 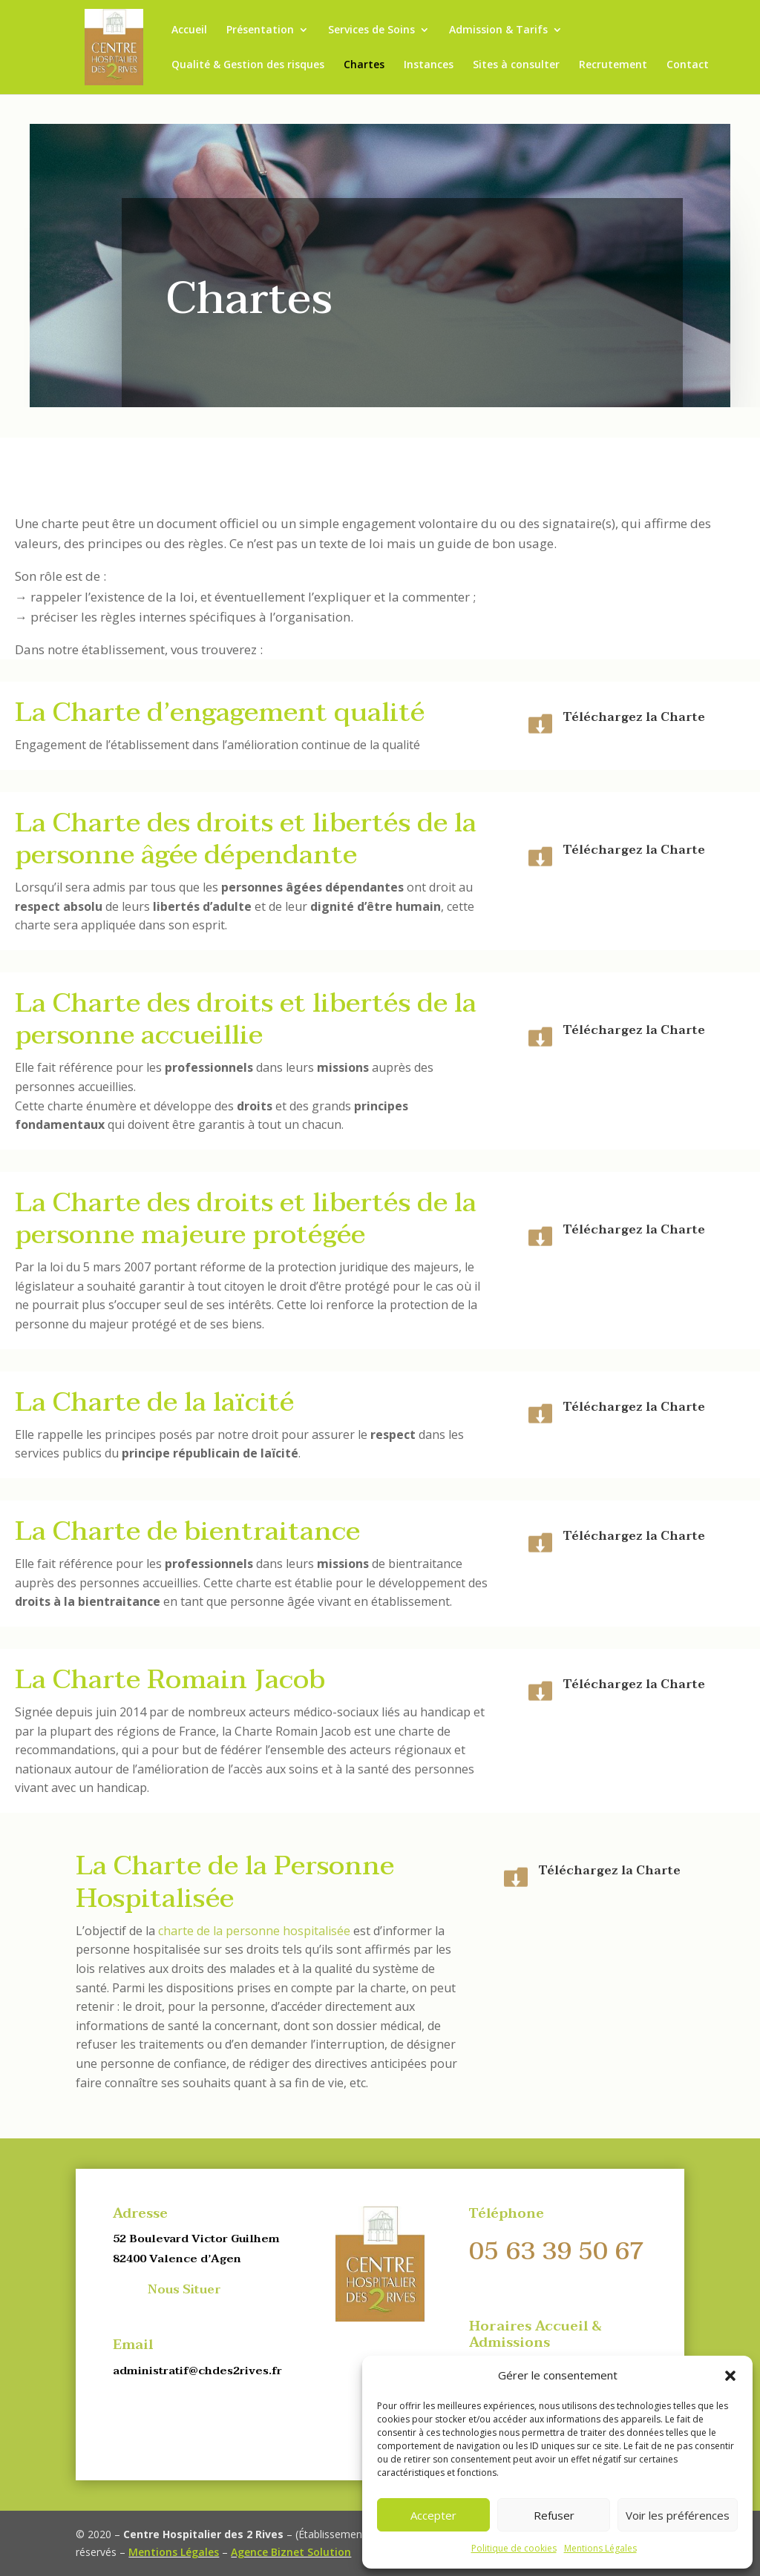 What do you see at coordinates (260, 30) in the screenshot?
I see `Présentation` at bounding box center [260, 30].